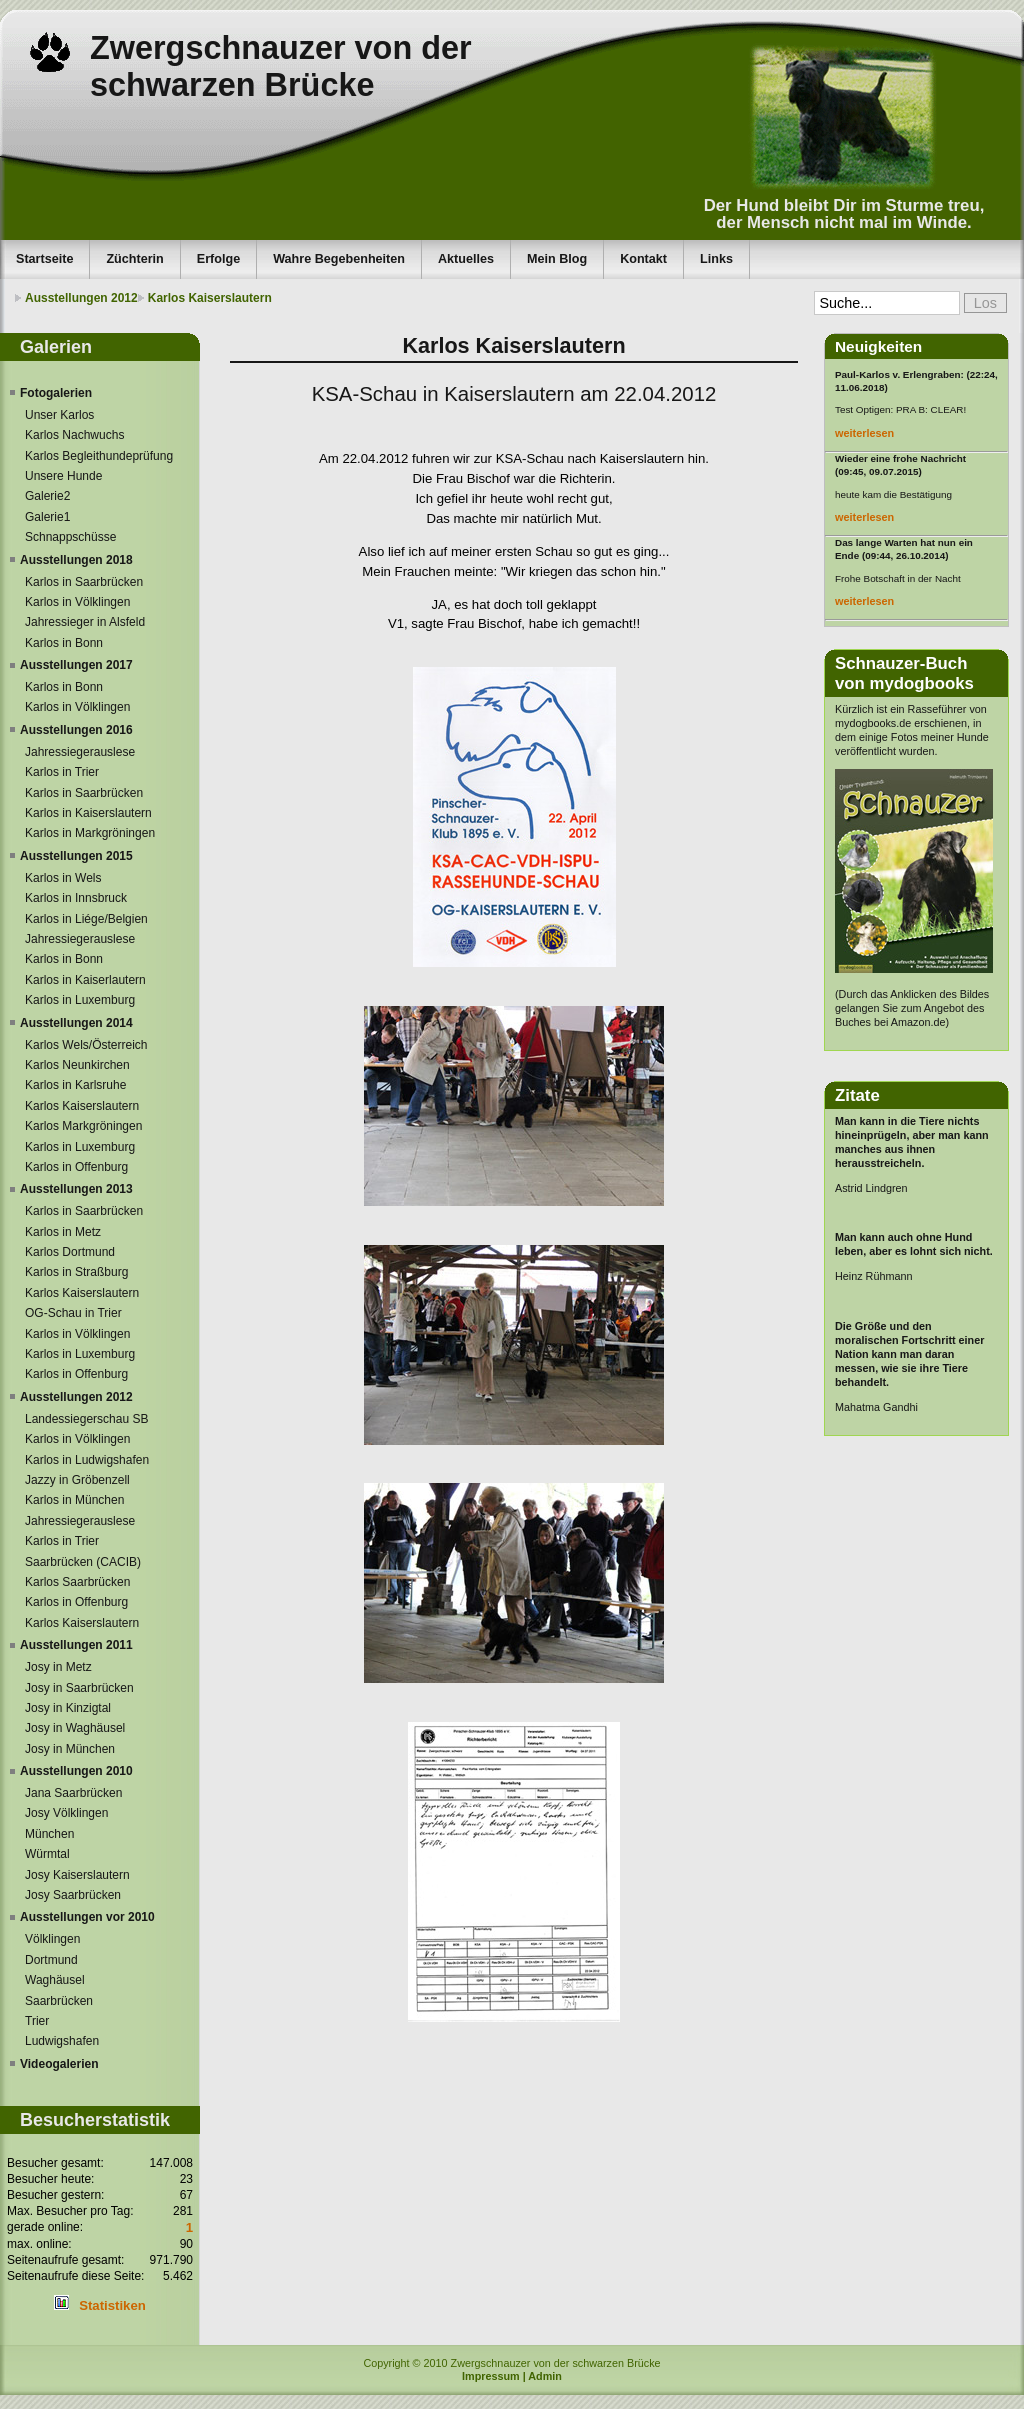 The width and height of the screenshot is (1024, 2409). What do you see at coordinates (73, 1793) in the screenshot?
I see `Jana Saarbrücken` at bounding box center [73, 1793].